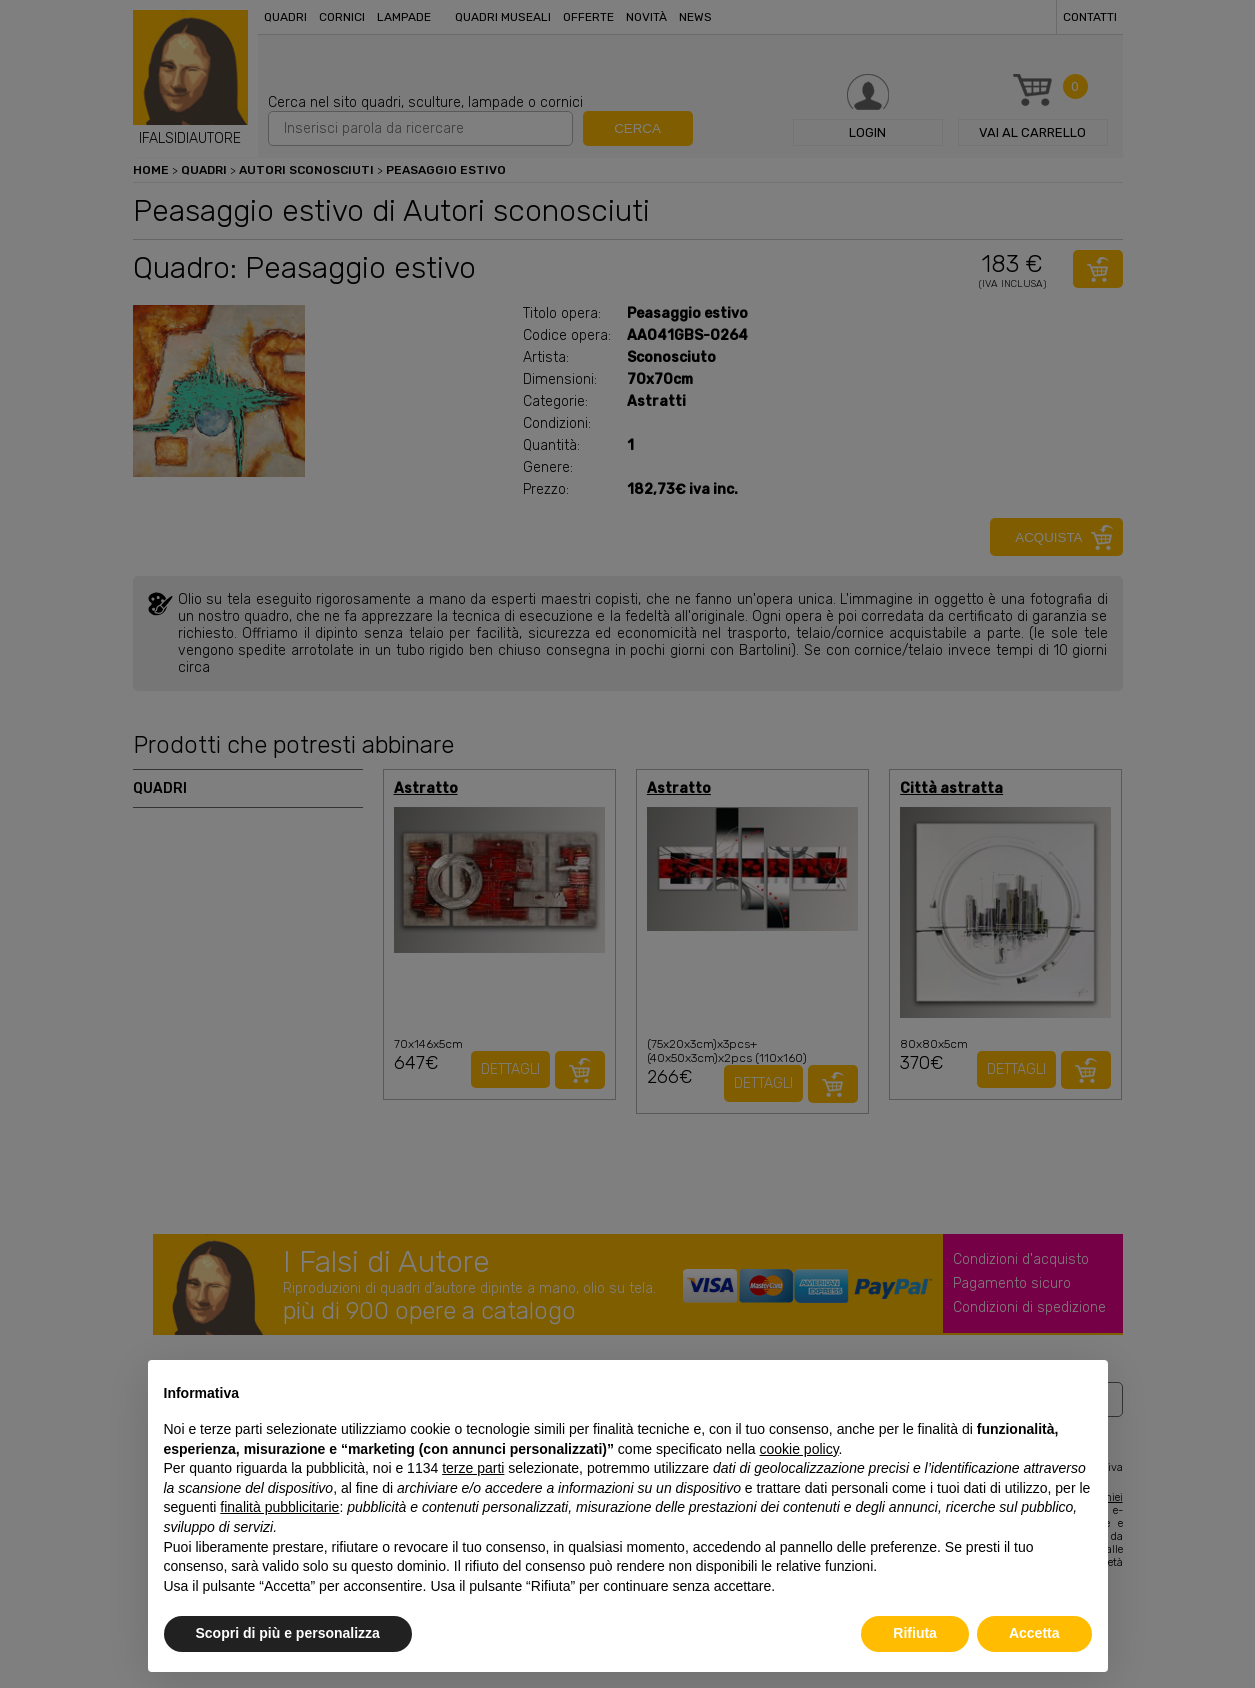 This screenshot has height=1688, width=1255. I want to click on finalità pubblicitarie, so click(279, 1507).